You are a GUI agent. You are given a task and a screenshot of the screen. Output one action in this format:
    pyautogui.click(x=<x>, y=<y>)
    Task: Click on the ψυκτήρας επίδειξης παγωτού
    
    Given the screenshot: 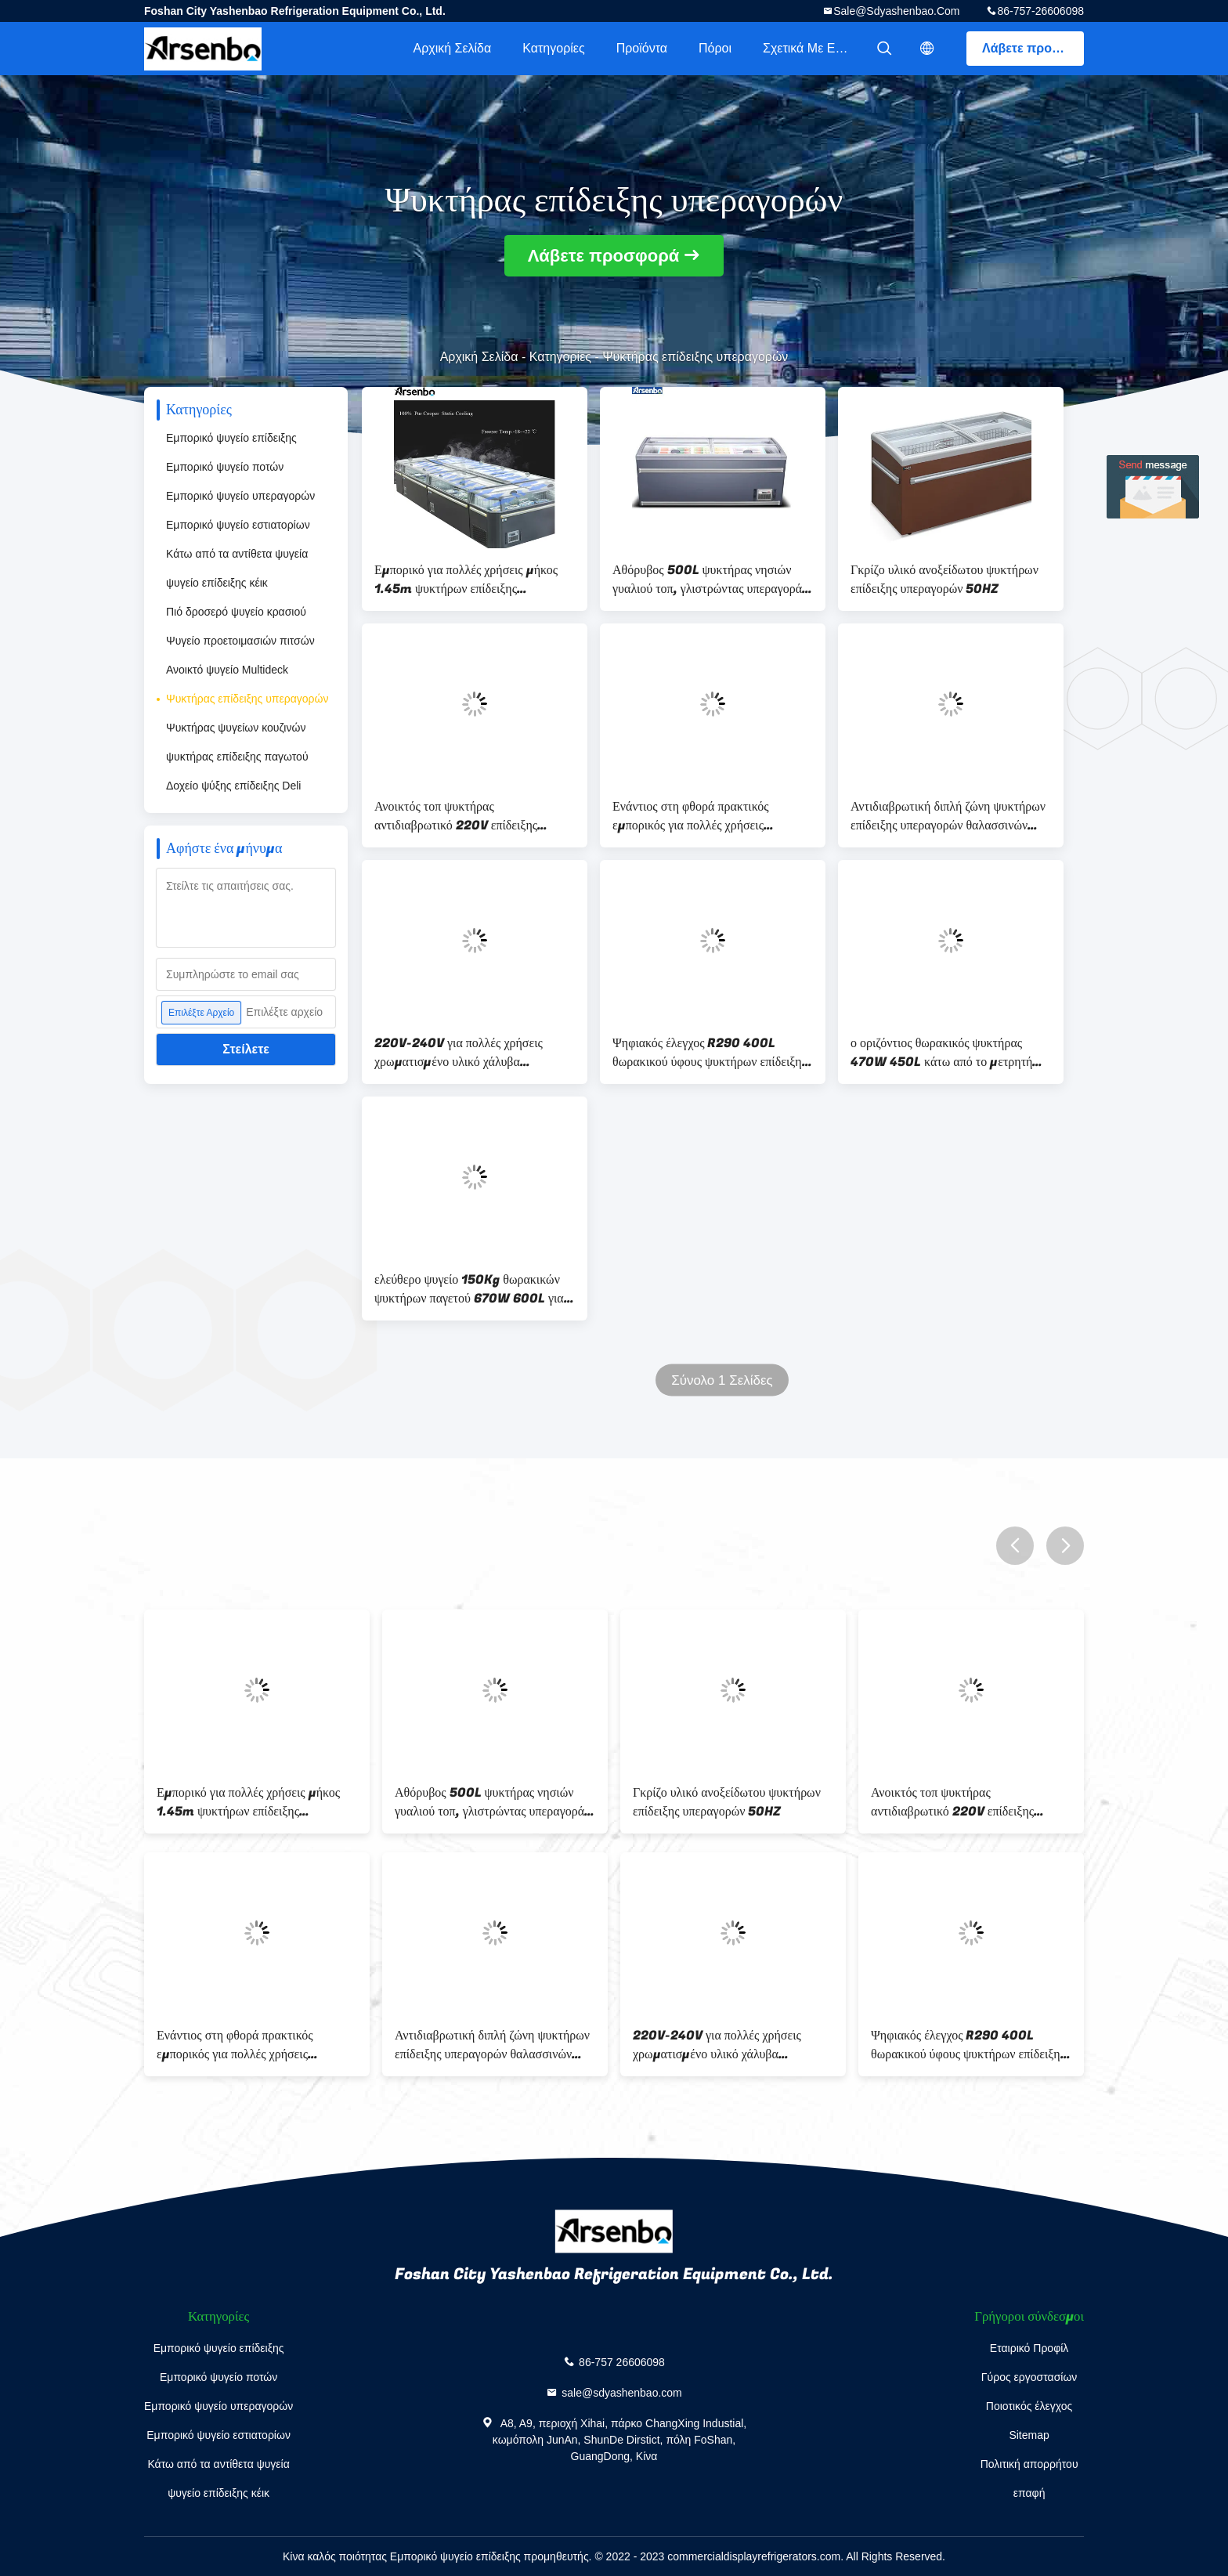 What is the action you would take?
    pyautogui.click(x=237, y=756)
    